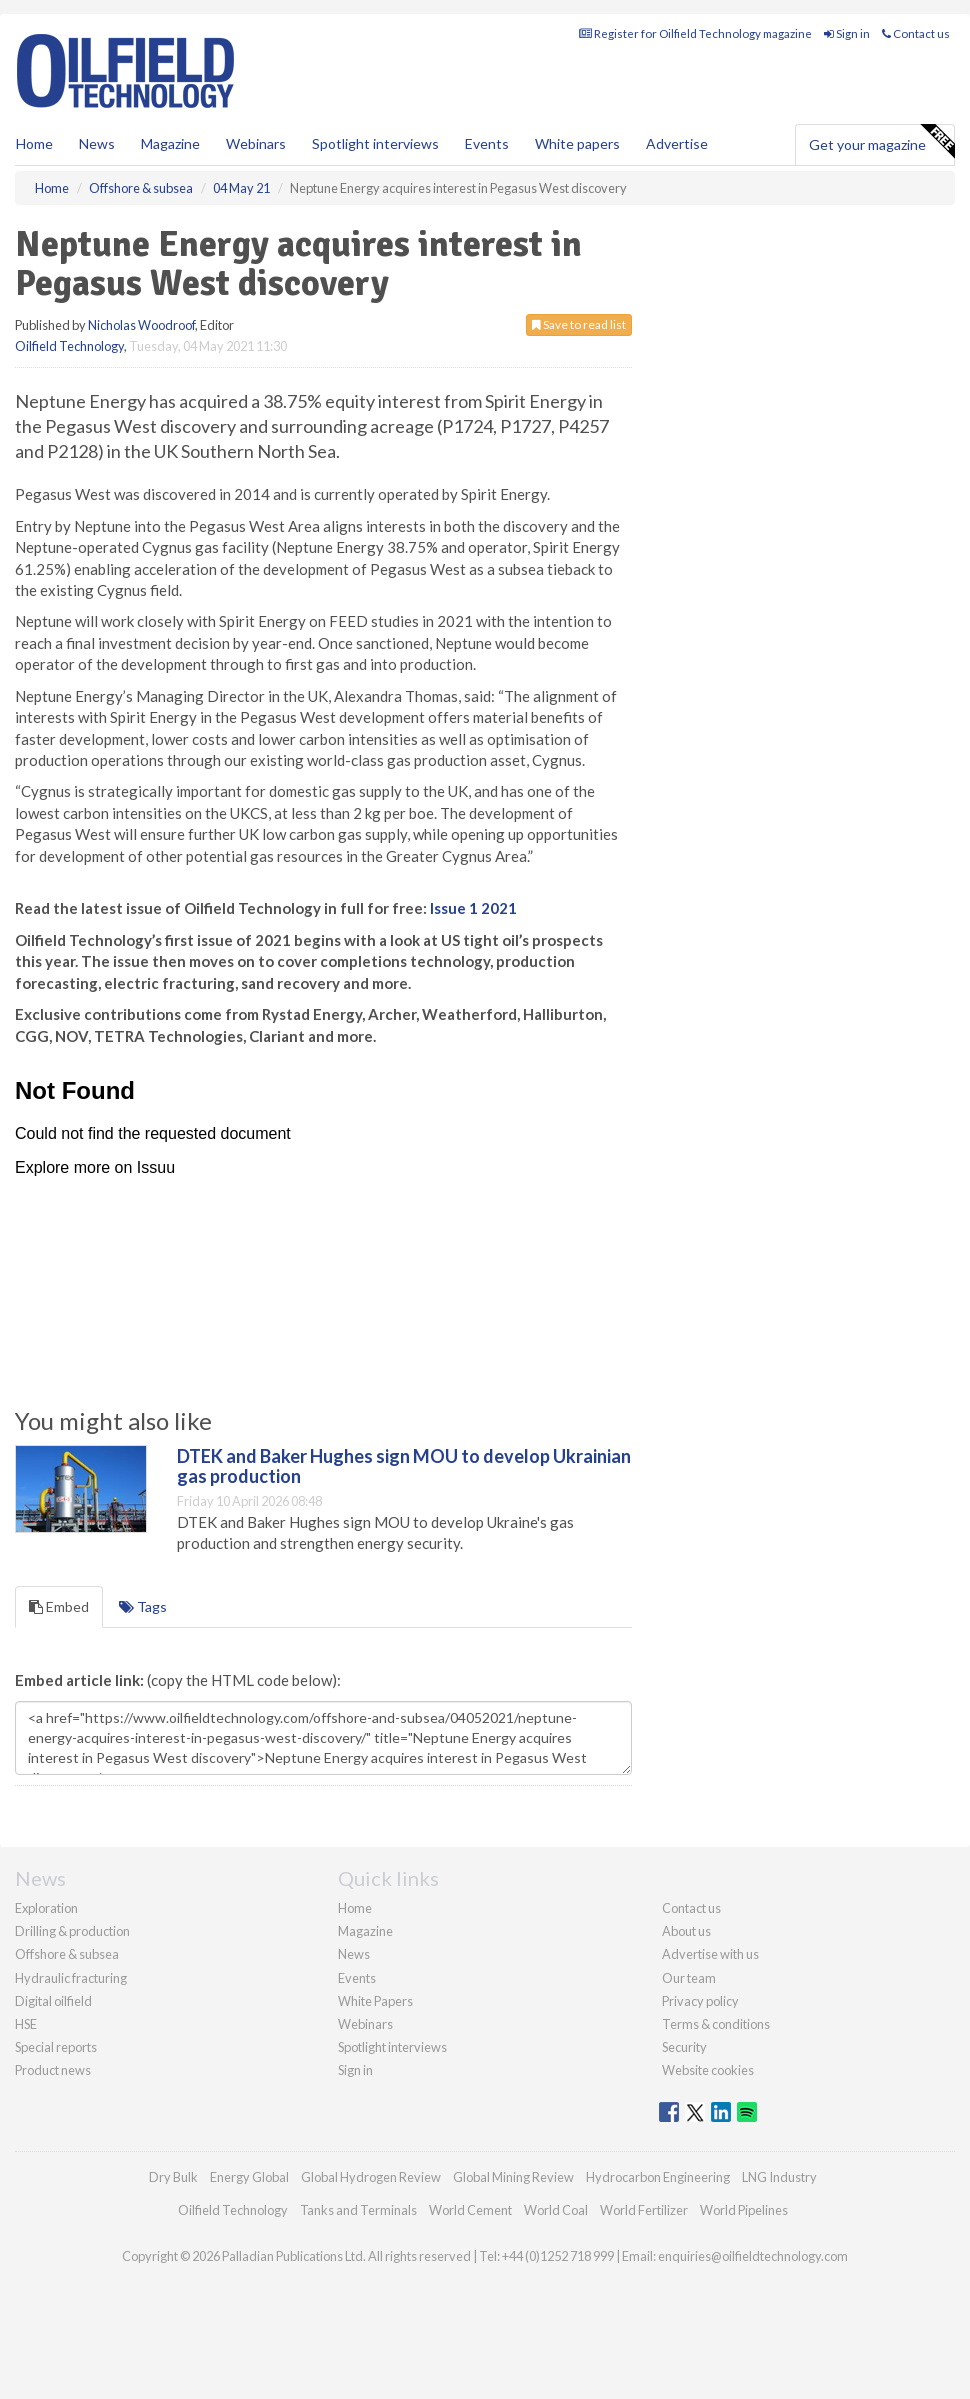 The image size is (970, 2399). Describe the element at coordinates (67, 1954) in the screenshot. I see `Offshore & subsea` at that location.